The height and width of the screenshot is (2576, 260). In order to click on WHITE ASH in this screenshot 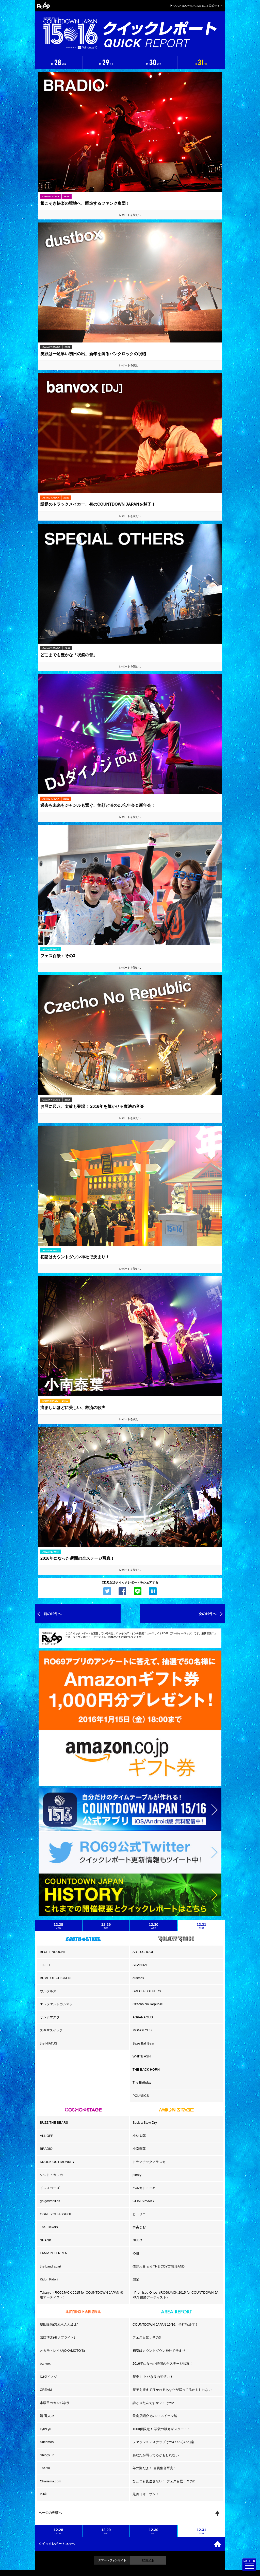, I will do `click(142, 2056)`.